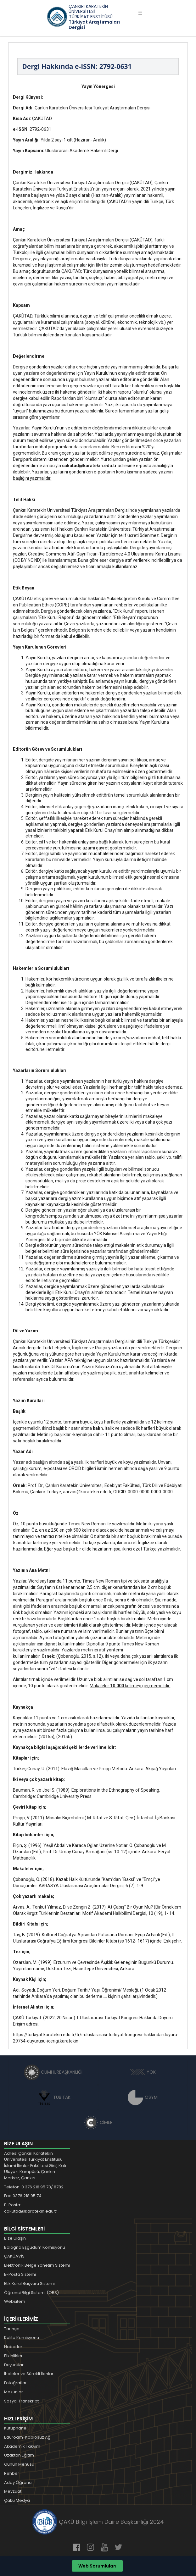  I want to click on YÖK, so click(143, 2072).